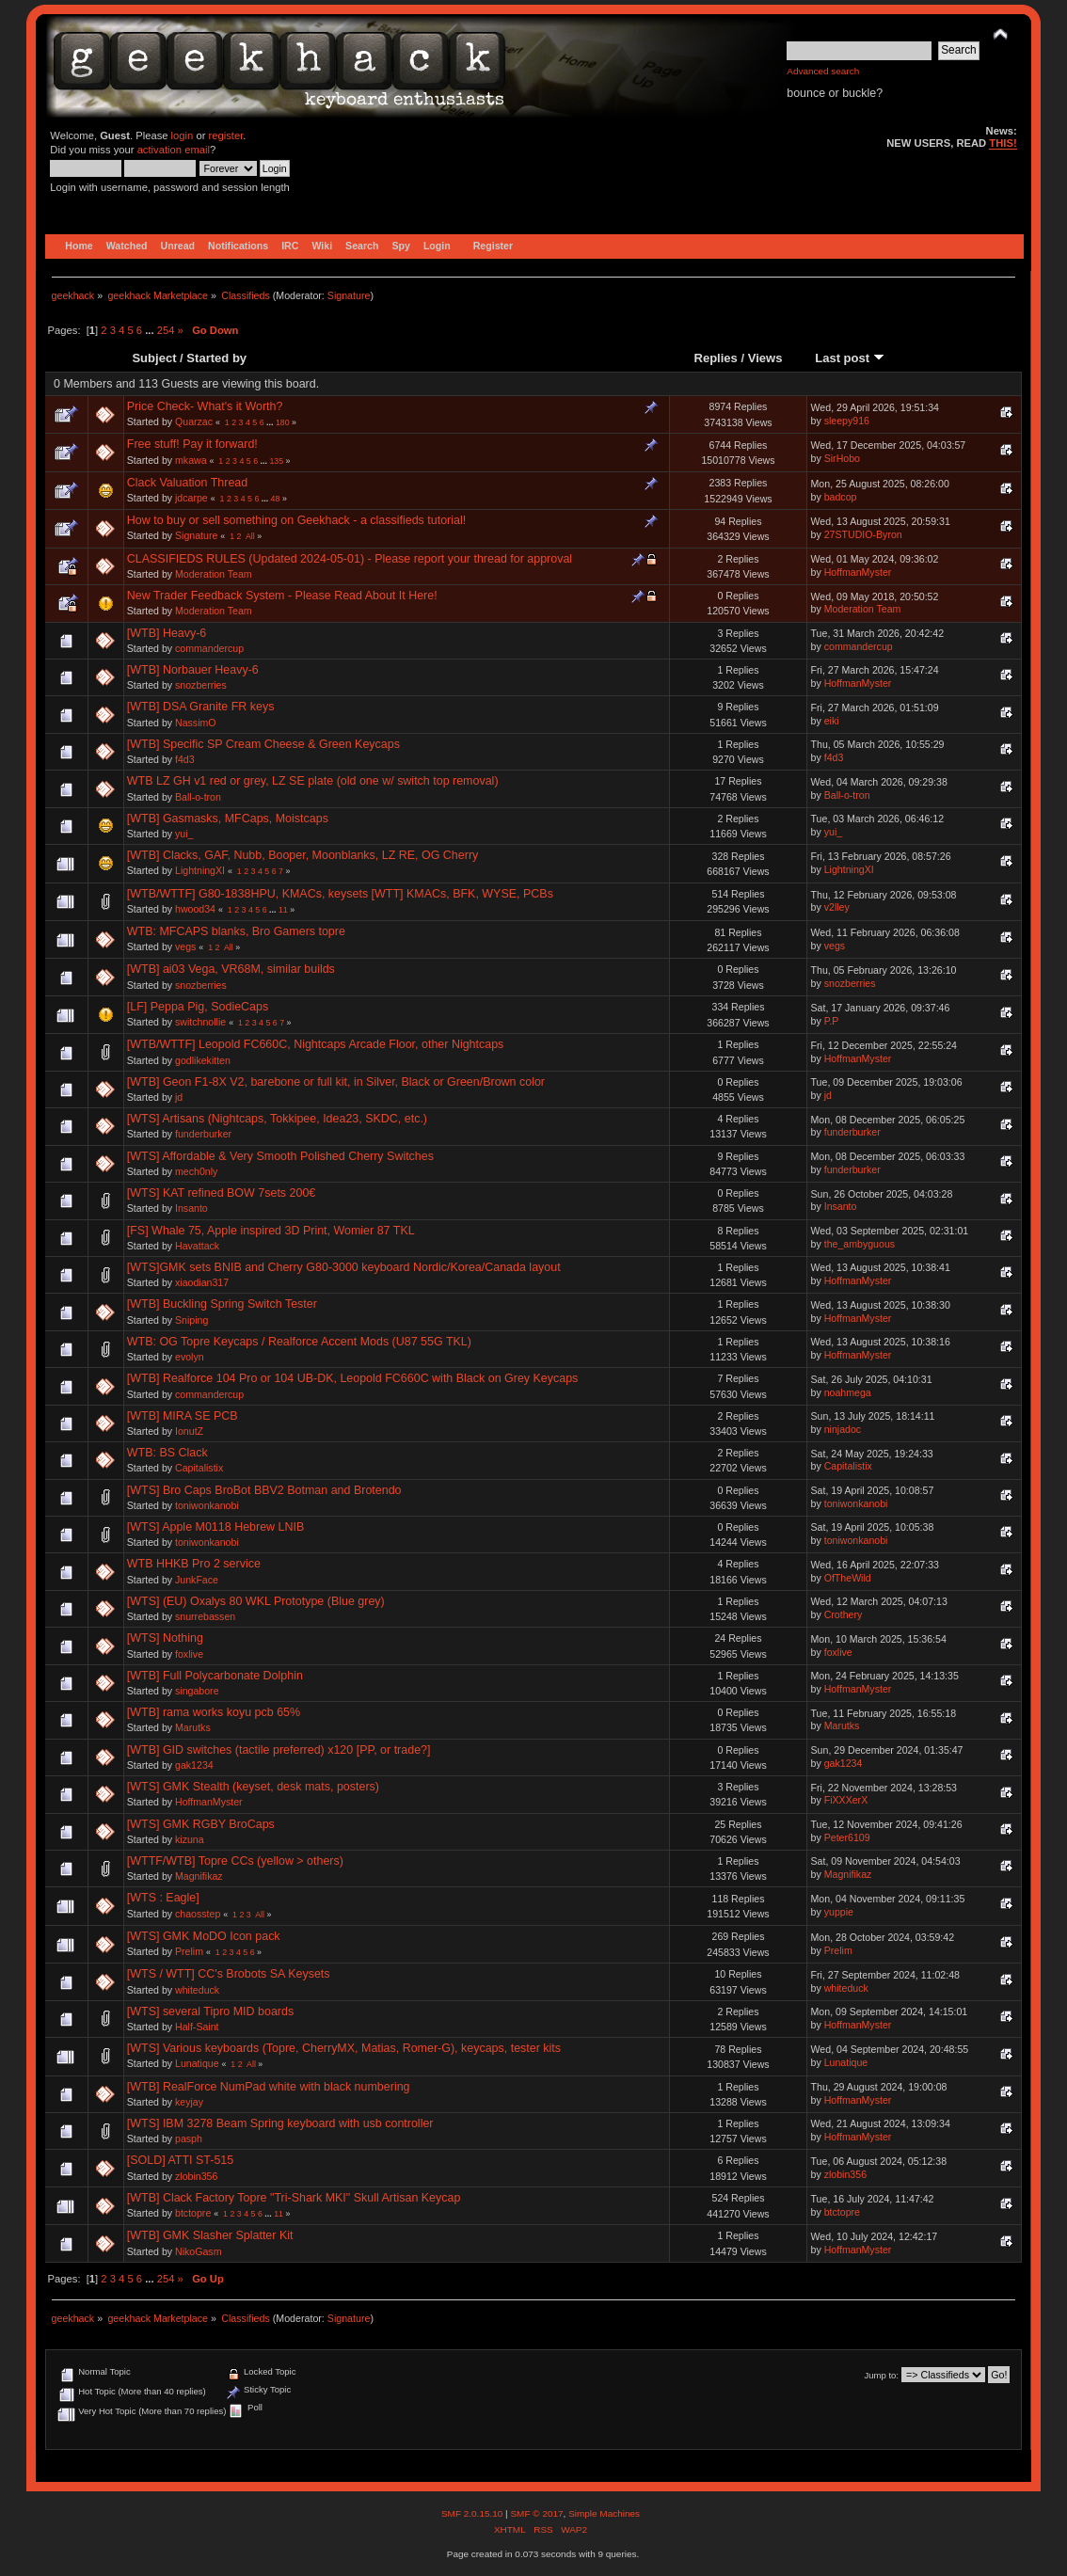  What do you see at coordinates (846, 1799) in the screenshot?
I see `FiXXXerX` at bounding box center [846, 1799].